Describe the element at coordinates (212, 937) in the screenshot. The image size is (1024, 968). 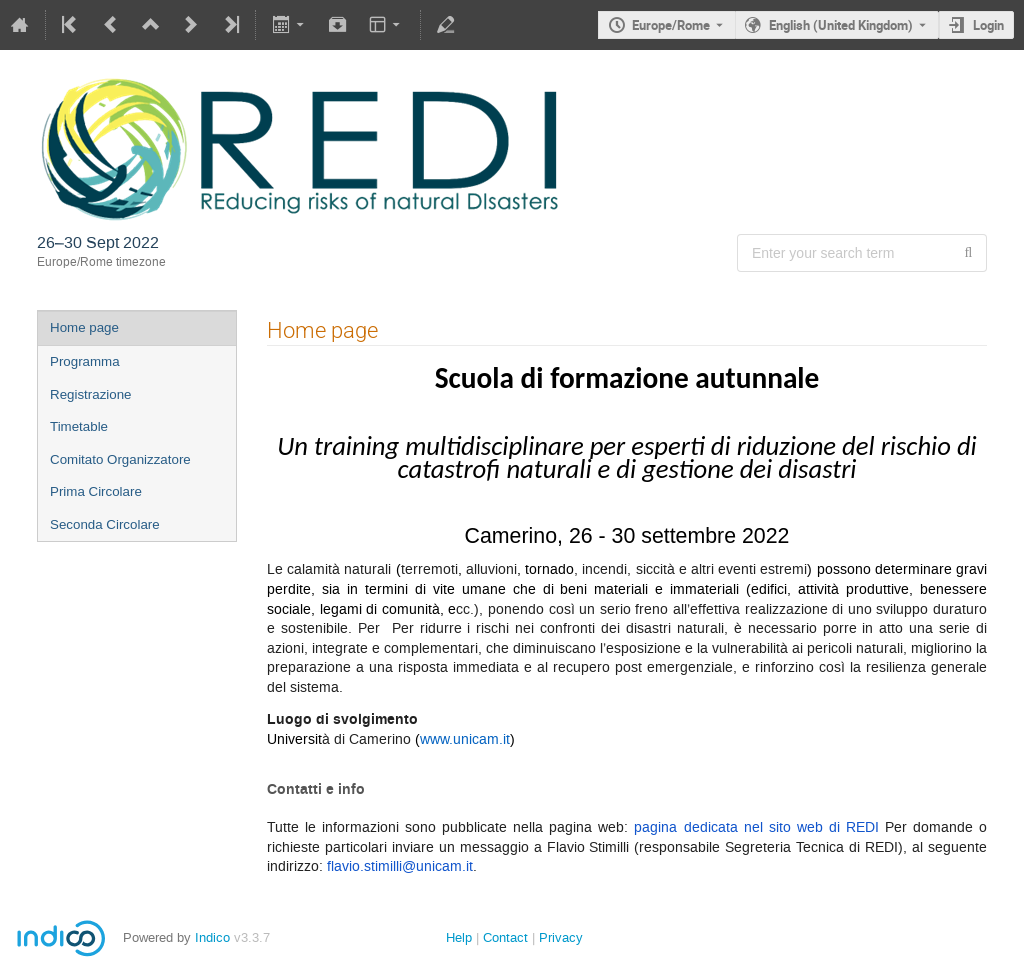
I see `Indico` at that location.